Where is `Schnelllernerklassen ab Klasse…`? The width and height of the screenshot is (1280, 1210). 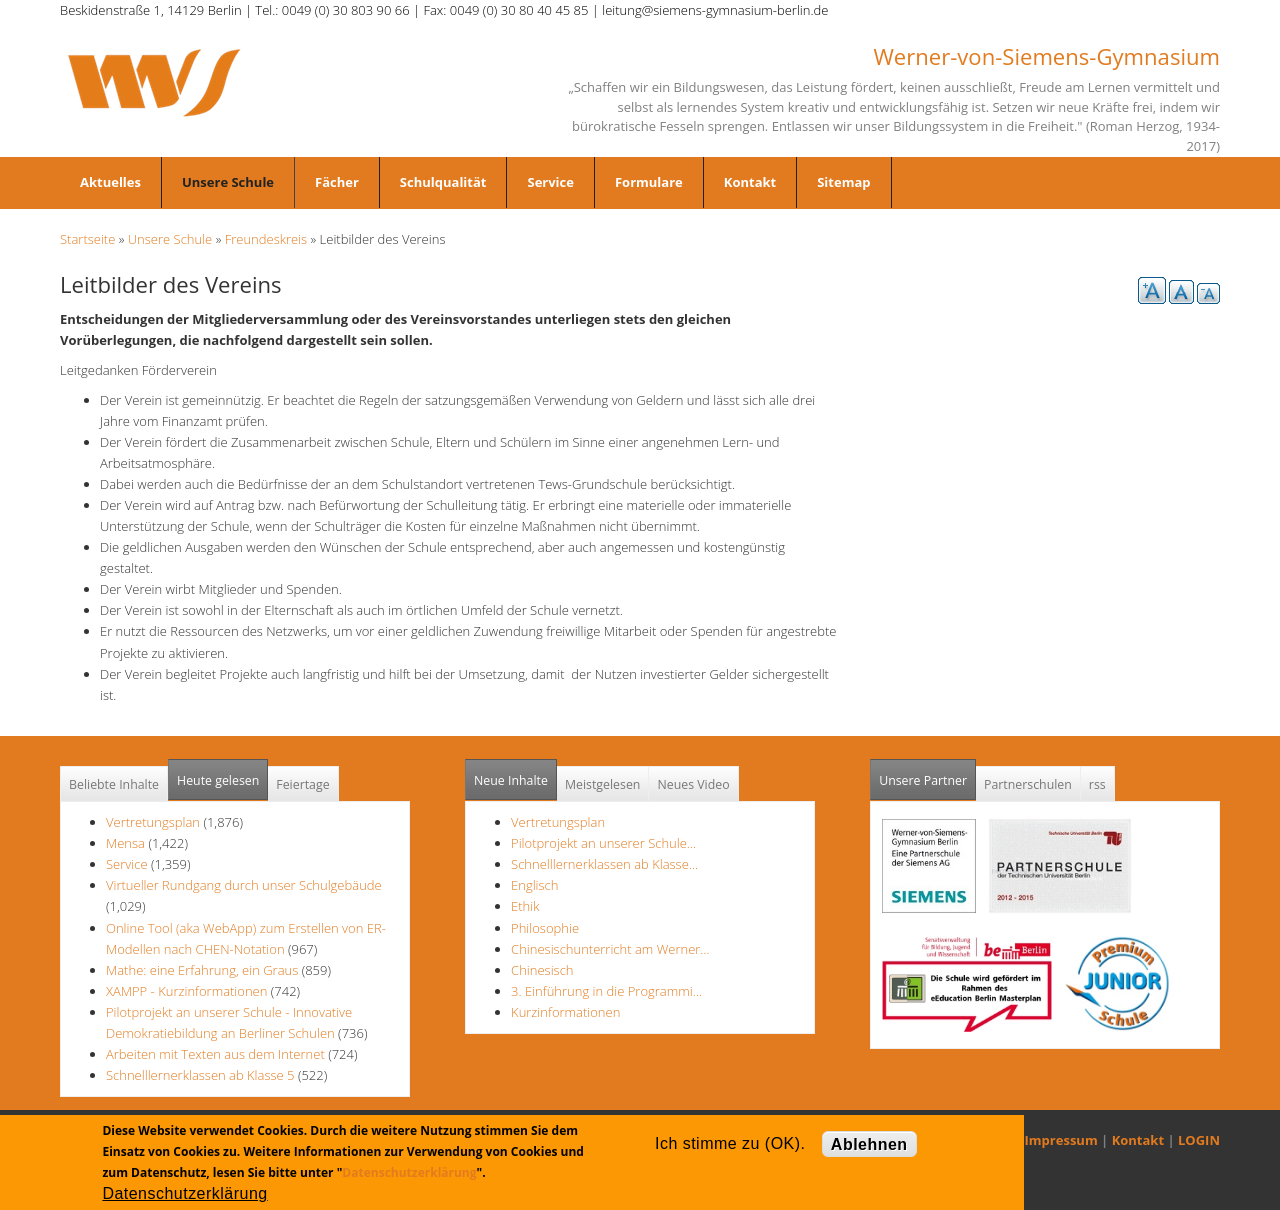 Schnelllernerklassen ab Klasse… is located at coordinates (604, 864).